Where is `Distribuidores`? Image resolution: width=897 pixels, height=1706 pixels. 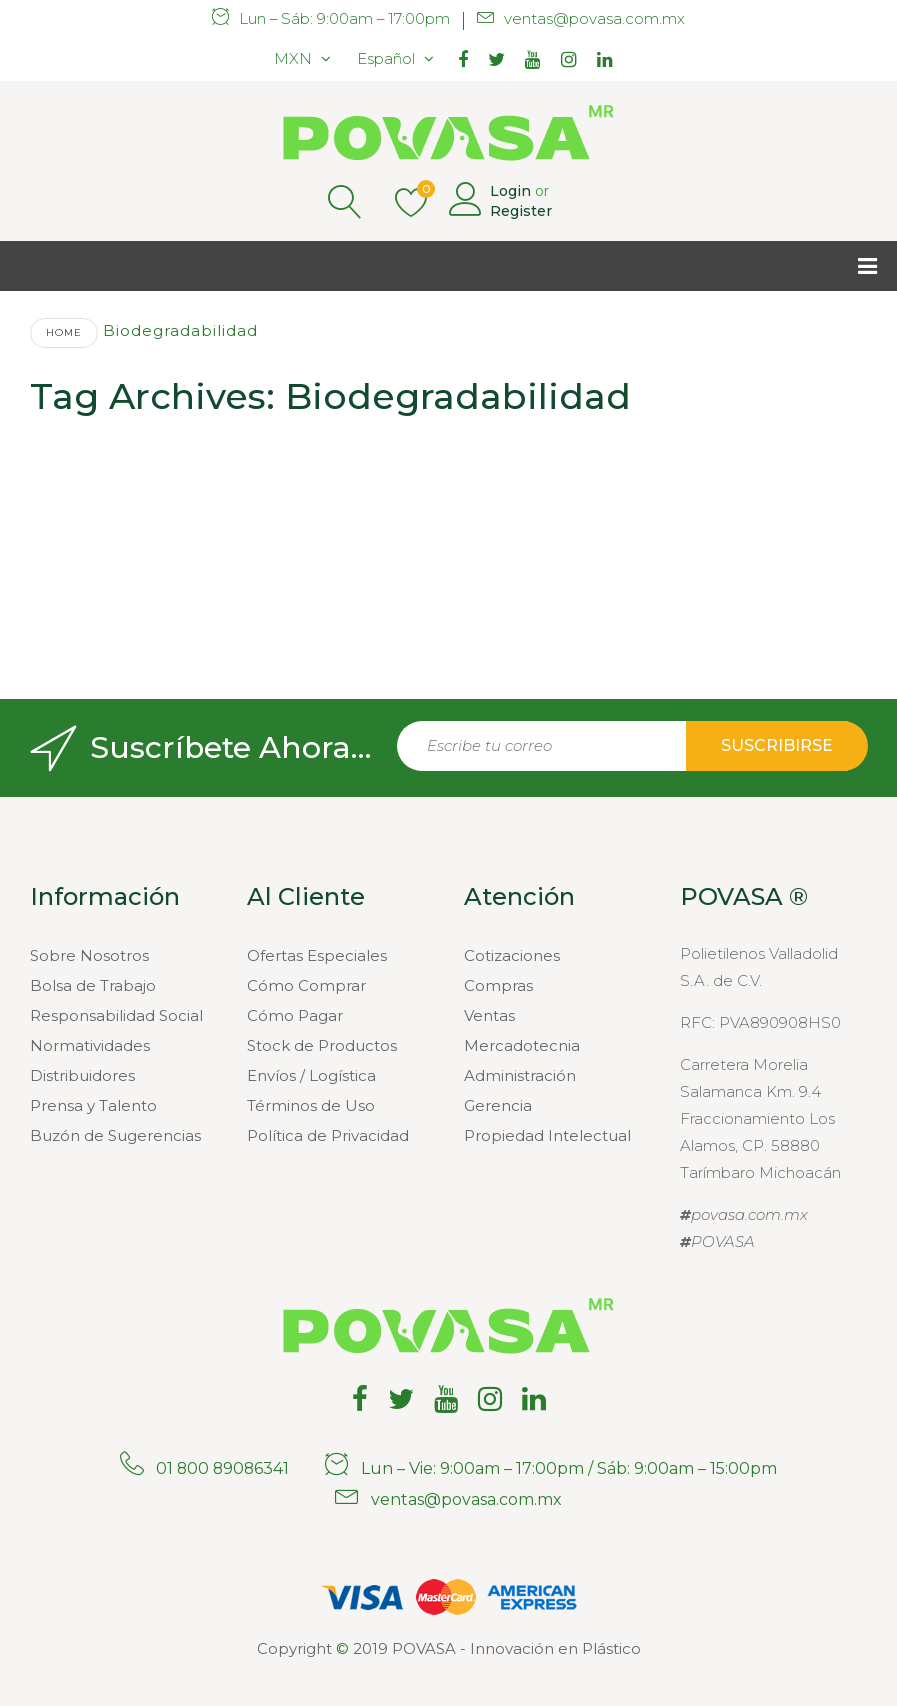 Distribuidores is located at coordinates (82, 1075).